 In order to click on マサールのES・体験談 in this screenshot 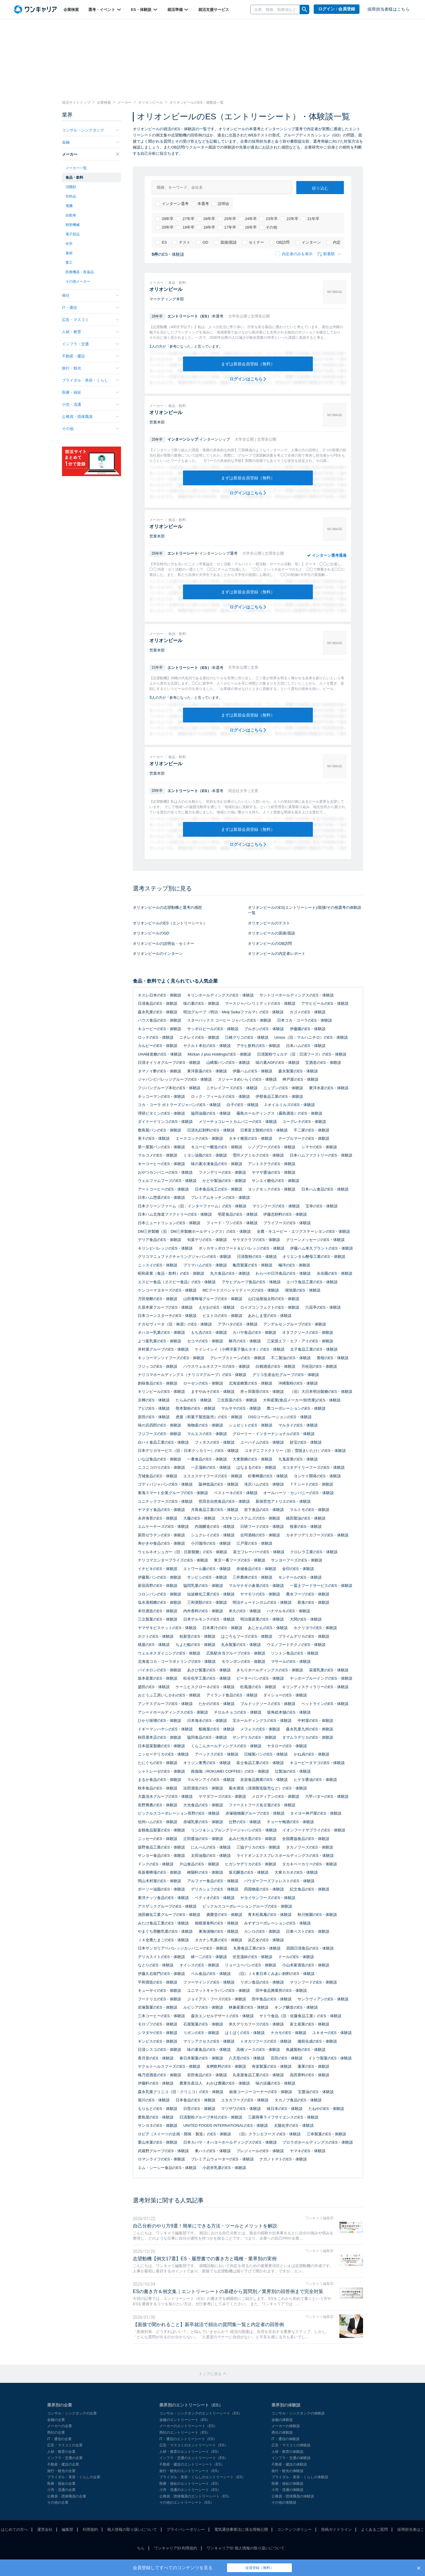, I will do `click(290, 1661)`.